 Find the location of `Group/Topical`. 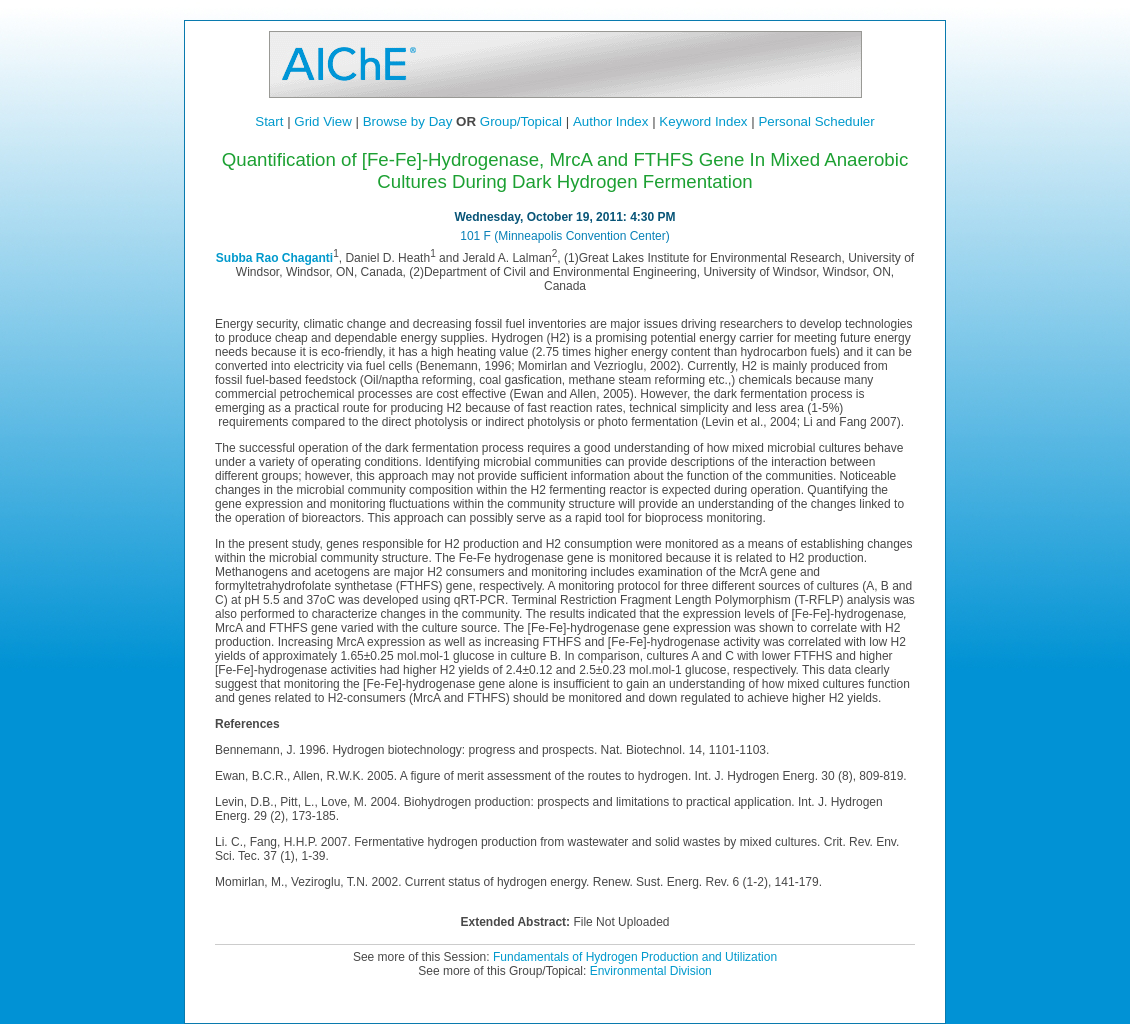

Group/Topical is located at coordinates (521, 121).